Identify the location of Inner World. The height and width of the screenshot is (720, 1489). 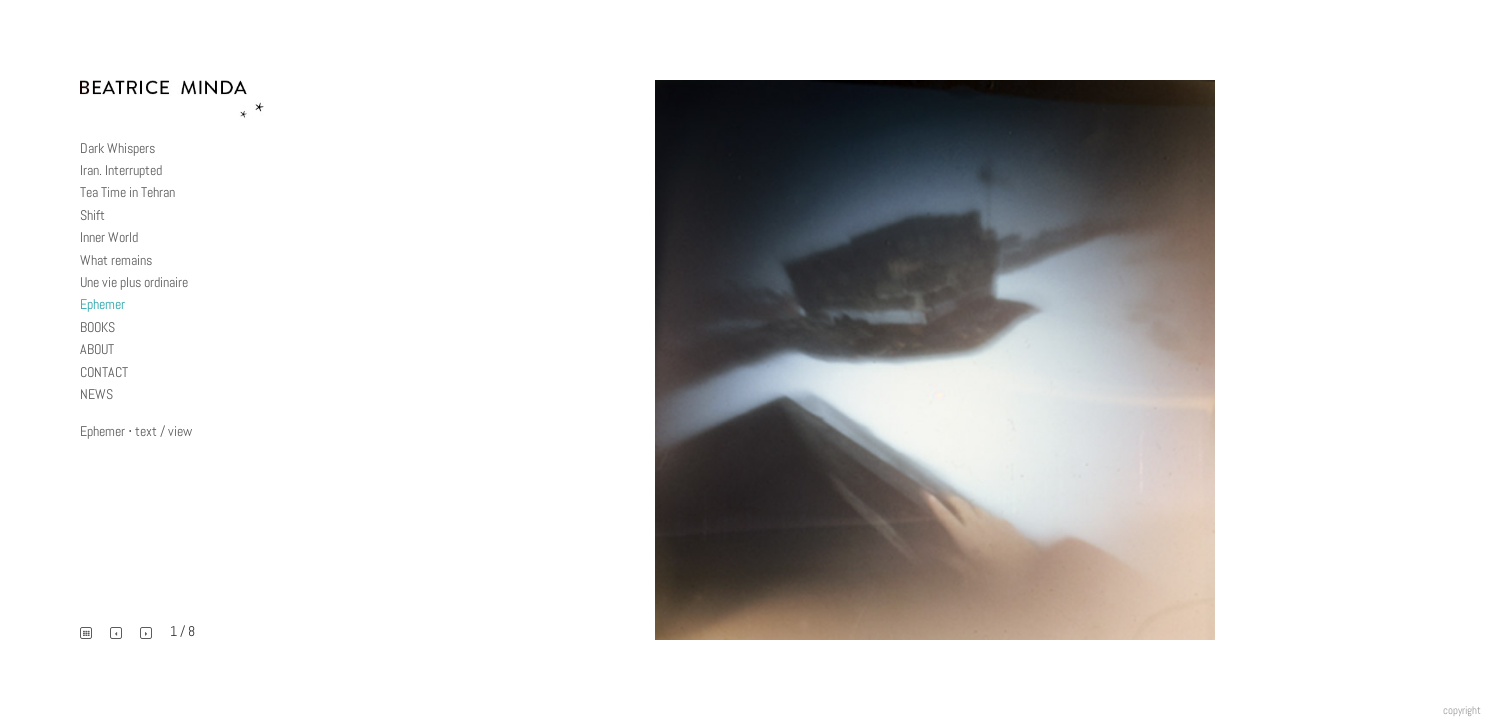
(109, 237).